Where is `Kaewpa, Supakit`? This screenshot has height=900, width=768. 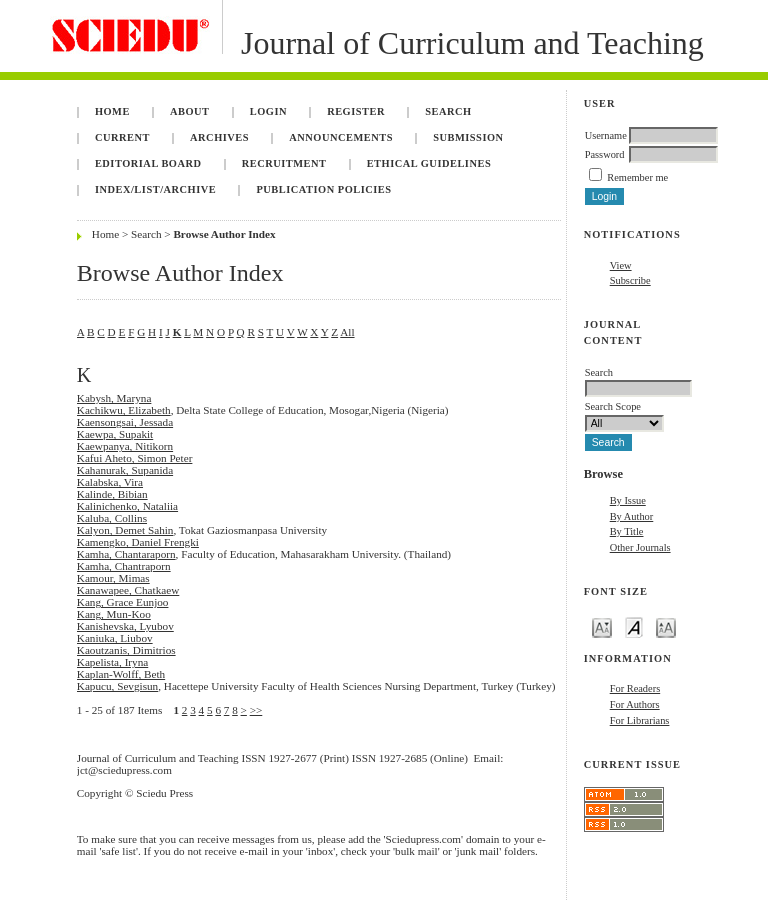
Kaewpa, Supakit is located at coordinates (115, 434).